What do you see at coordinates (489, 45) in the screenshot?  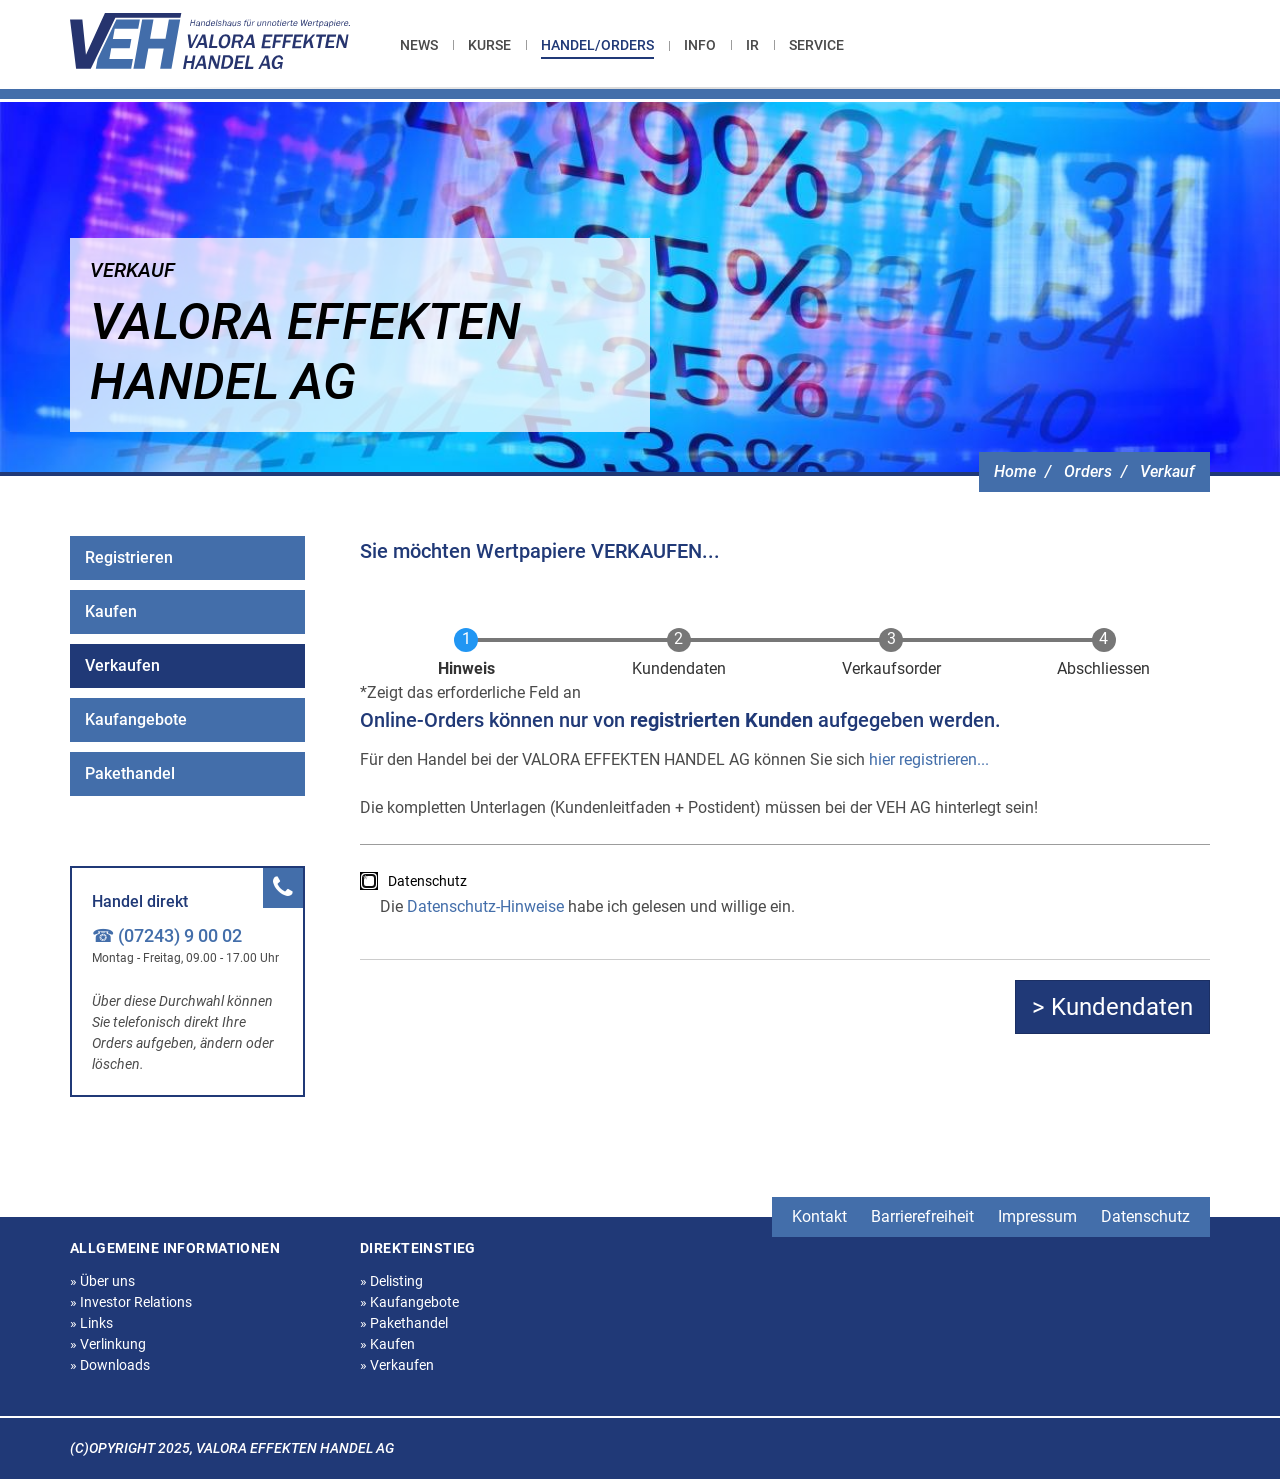 I see `Kurse` at bounding box center [489, 45].